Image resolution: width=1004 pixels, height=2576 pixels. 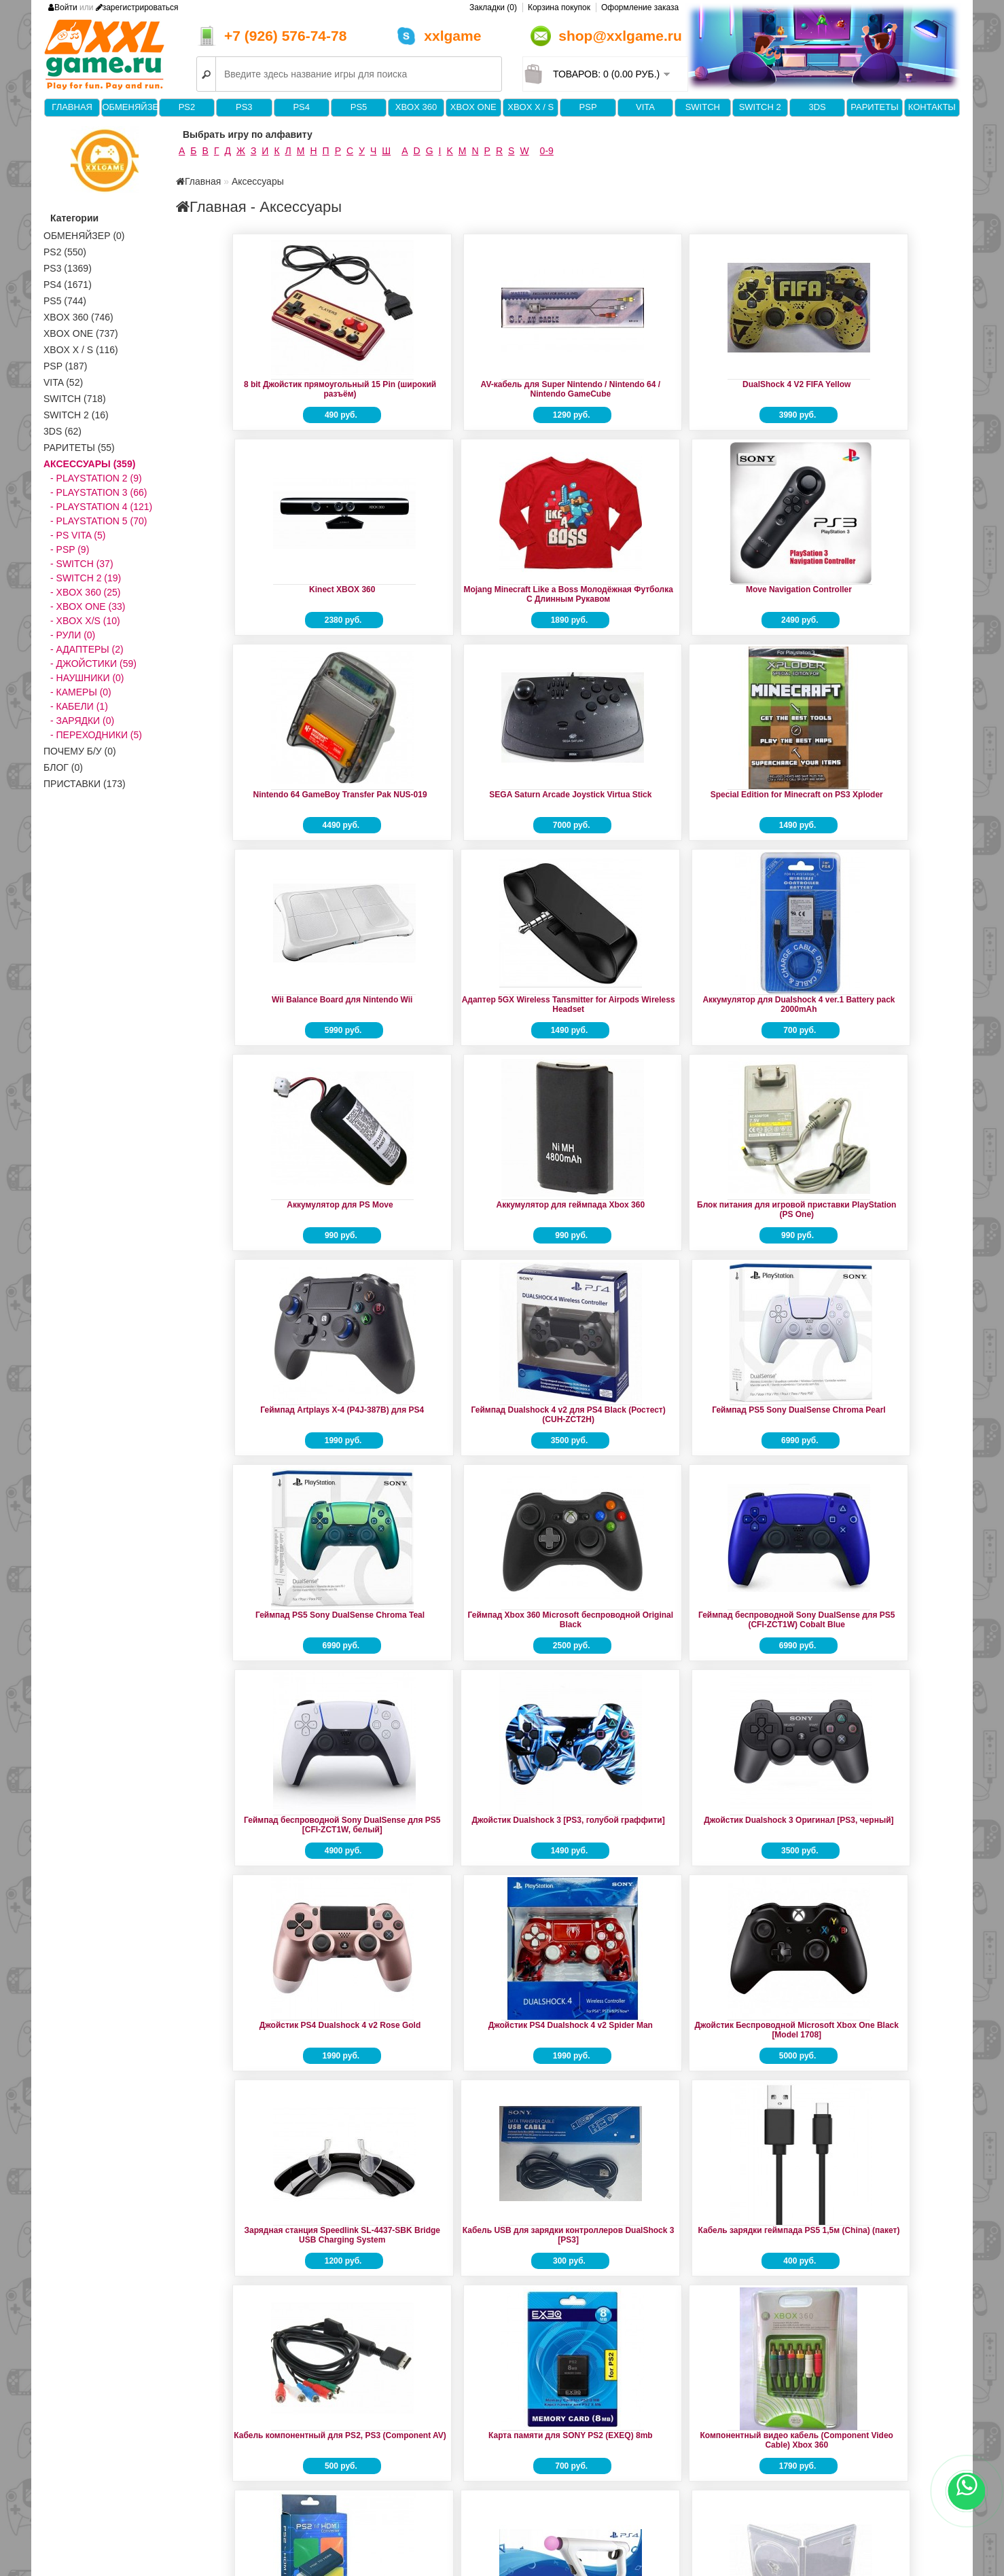 I want to click on PS3, so click(x=244, y=107).